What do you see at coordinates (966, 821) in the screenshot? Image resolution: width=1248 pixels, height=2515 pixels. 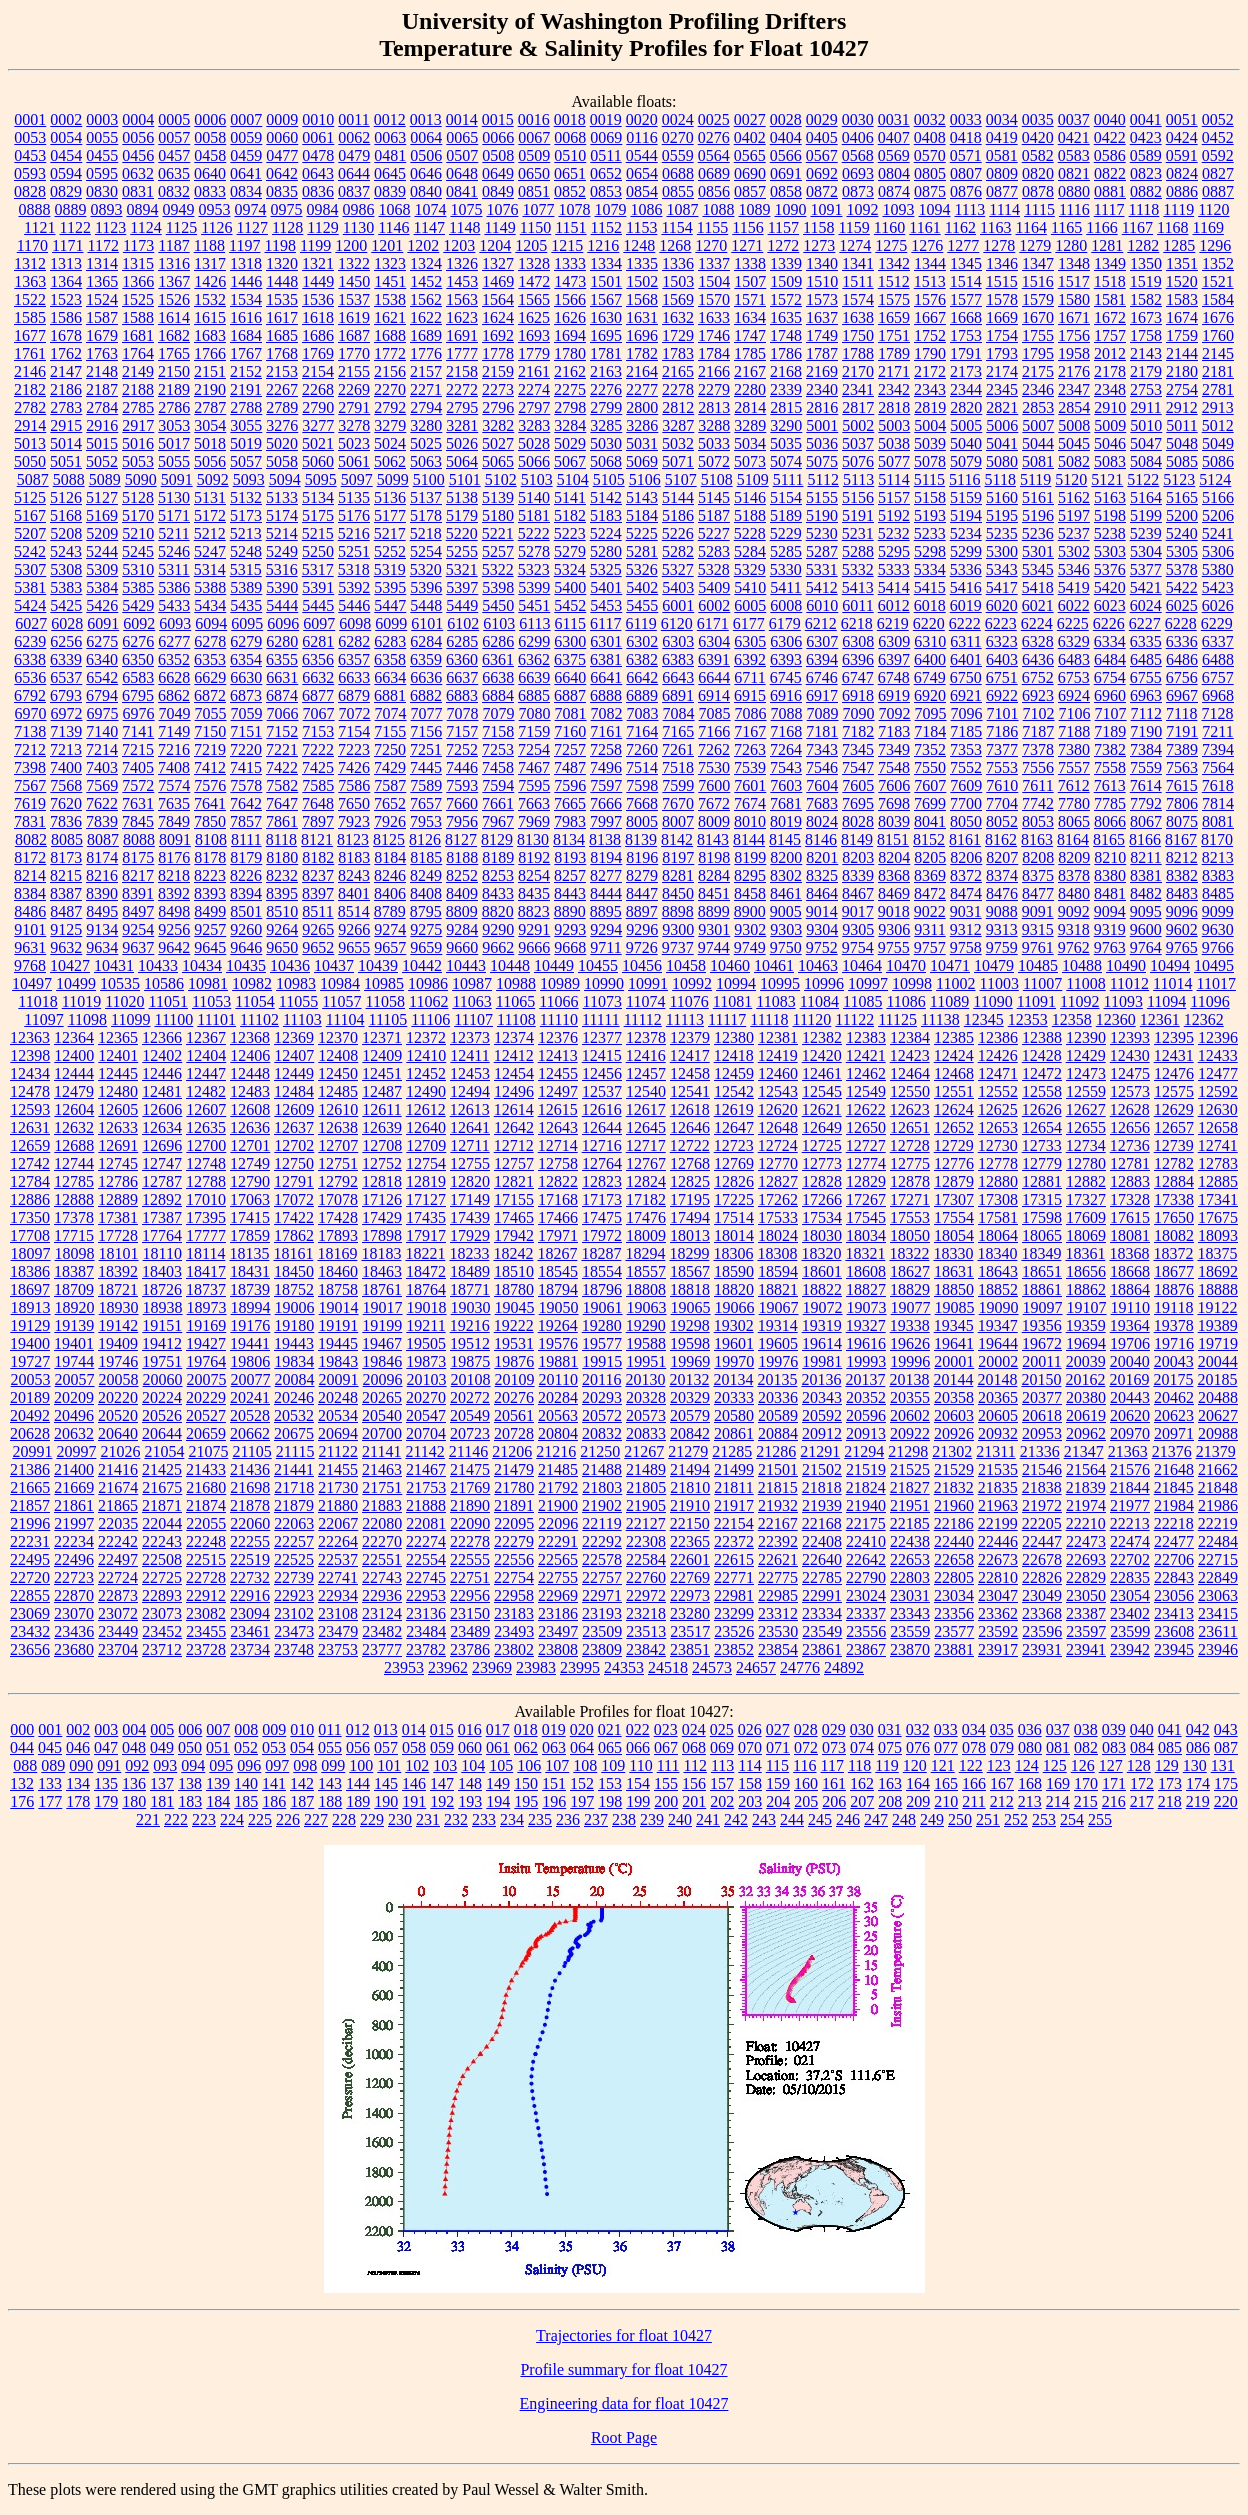 I see `8050` at bounding box center [966, 821].